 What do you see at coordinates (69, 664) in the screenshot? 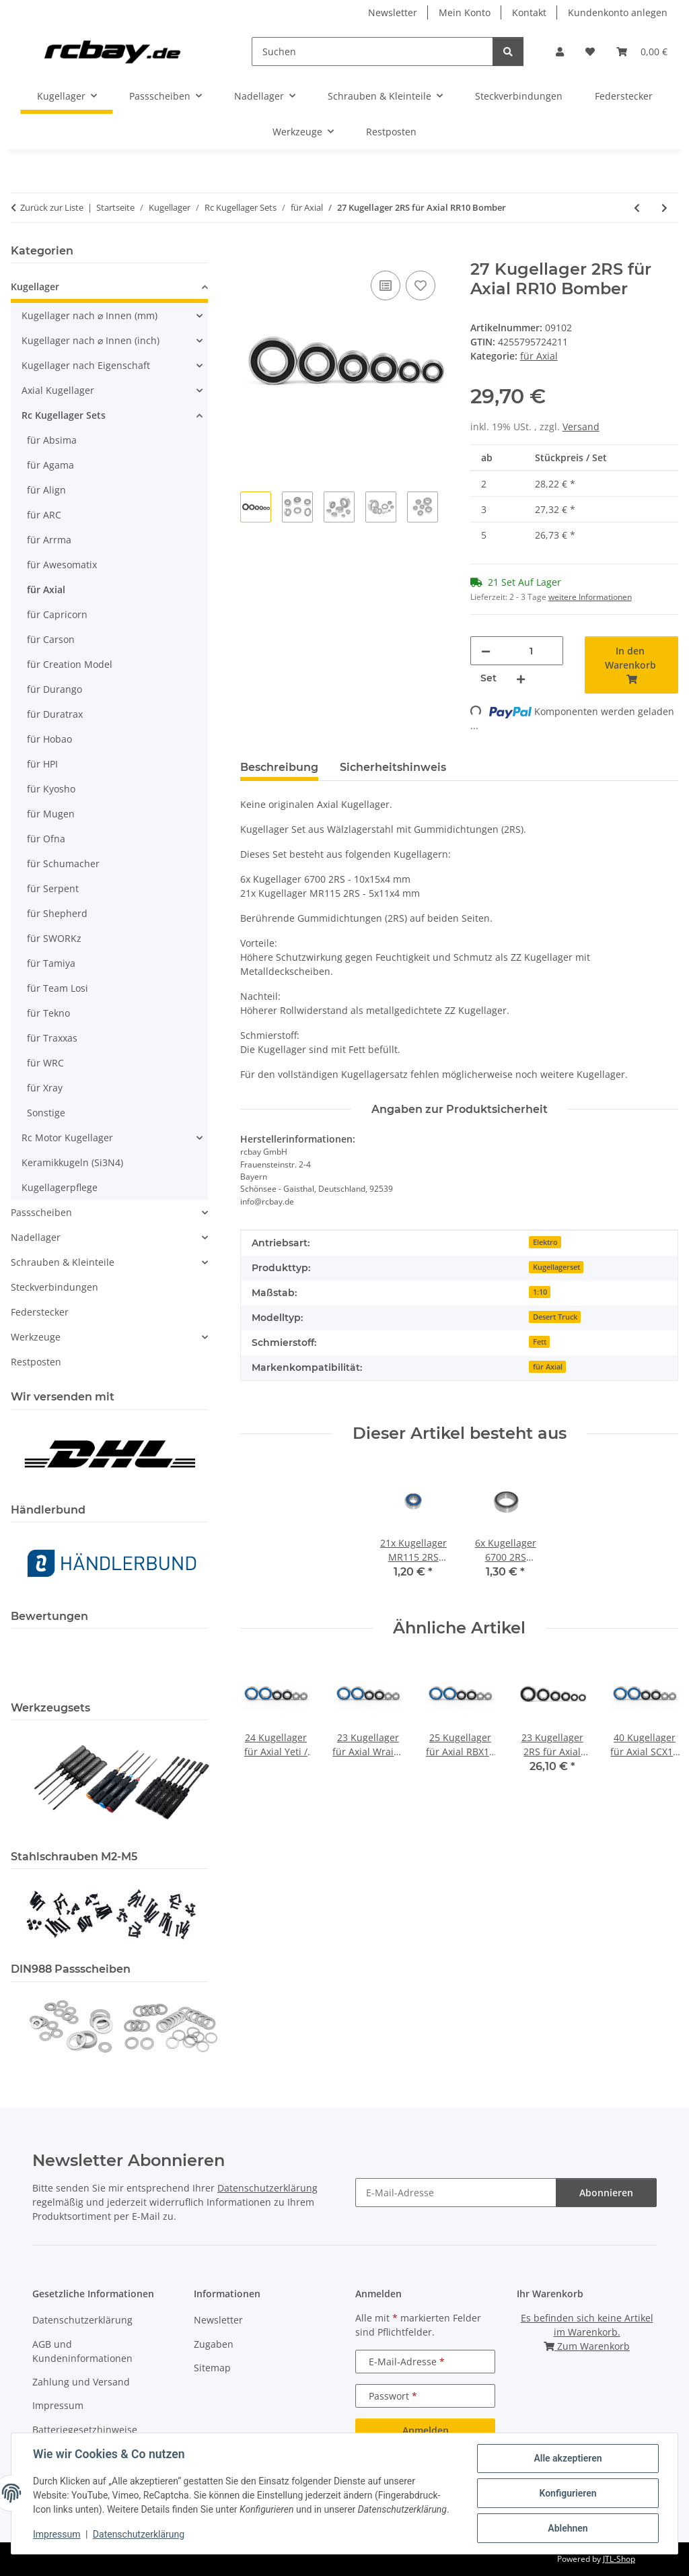
I see `für Creation Model` at bounding box center [69, 664].